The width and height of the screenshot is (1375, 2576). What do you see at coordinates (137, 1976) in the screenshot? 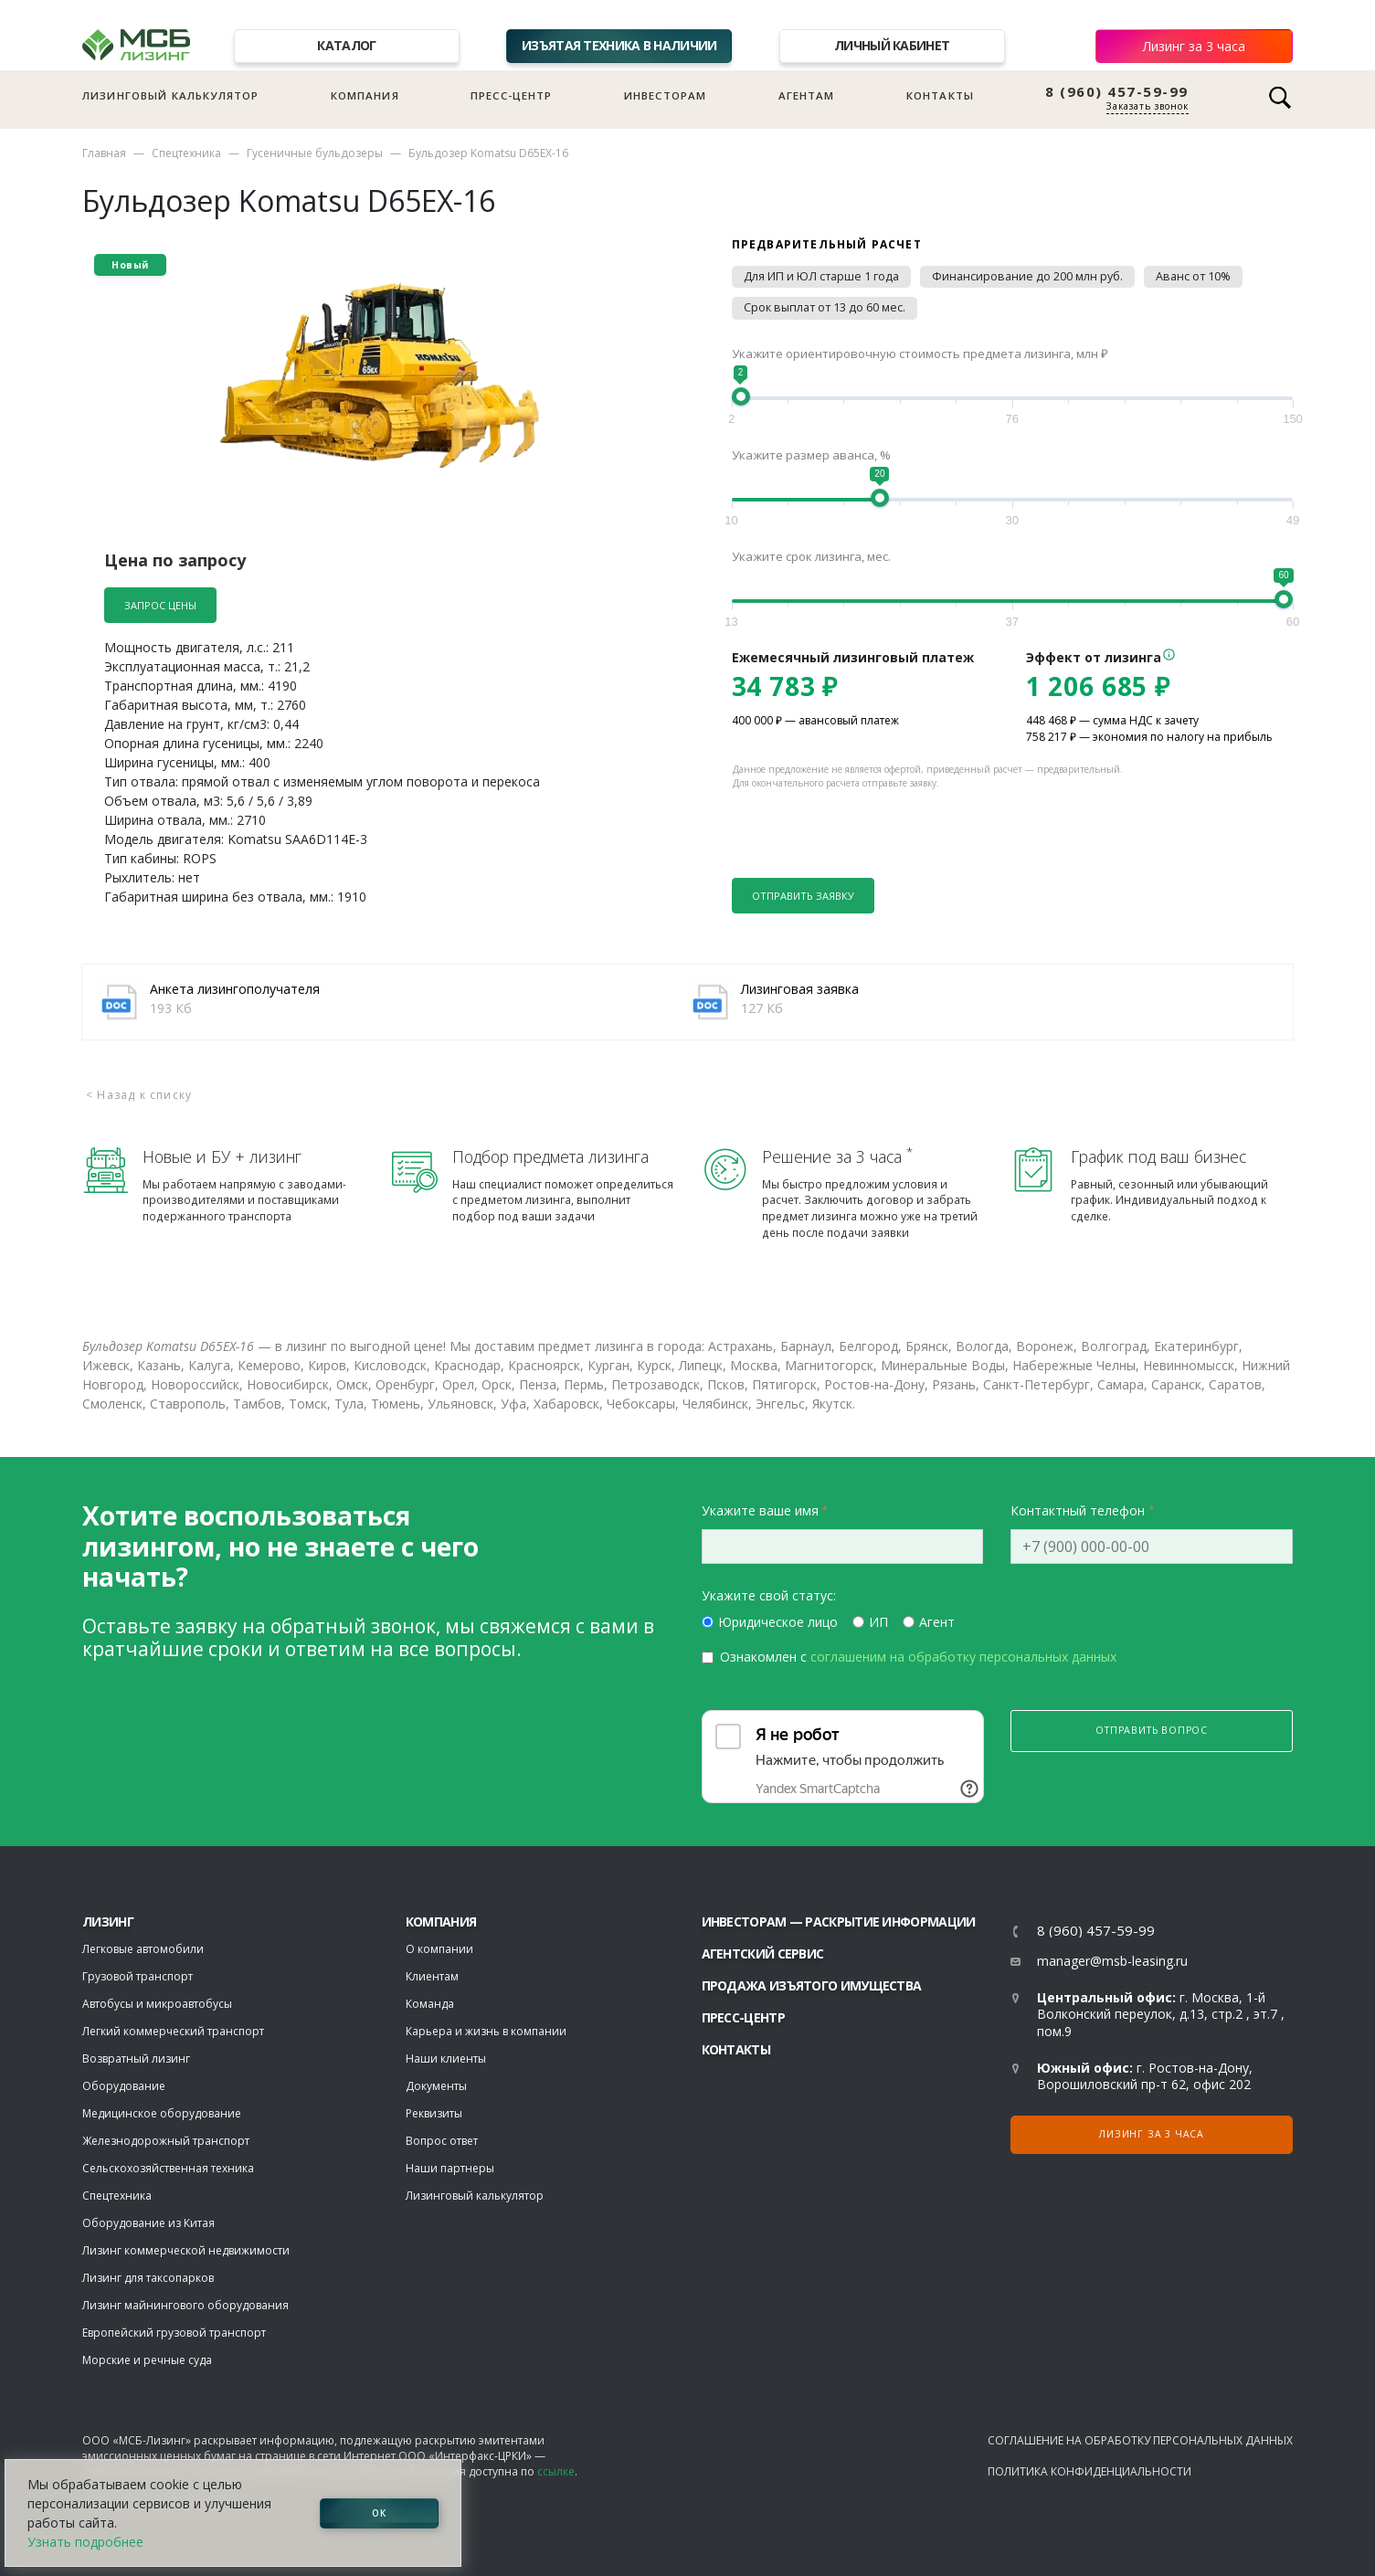
I see `Грузовой транспорт` at bounding box center [137, 1976].